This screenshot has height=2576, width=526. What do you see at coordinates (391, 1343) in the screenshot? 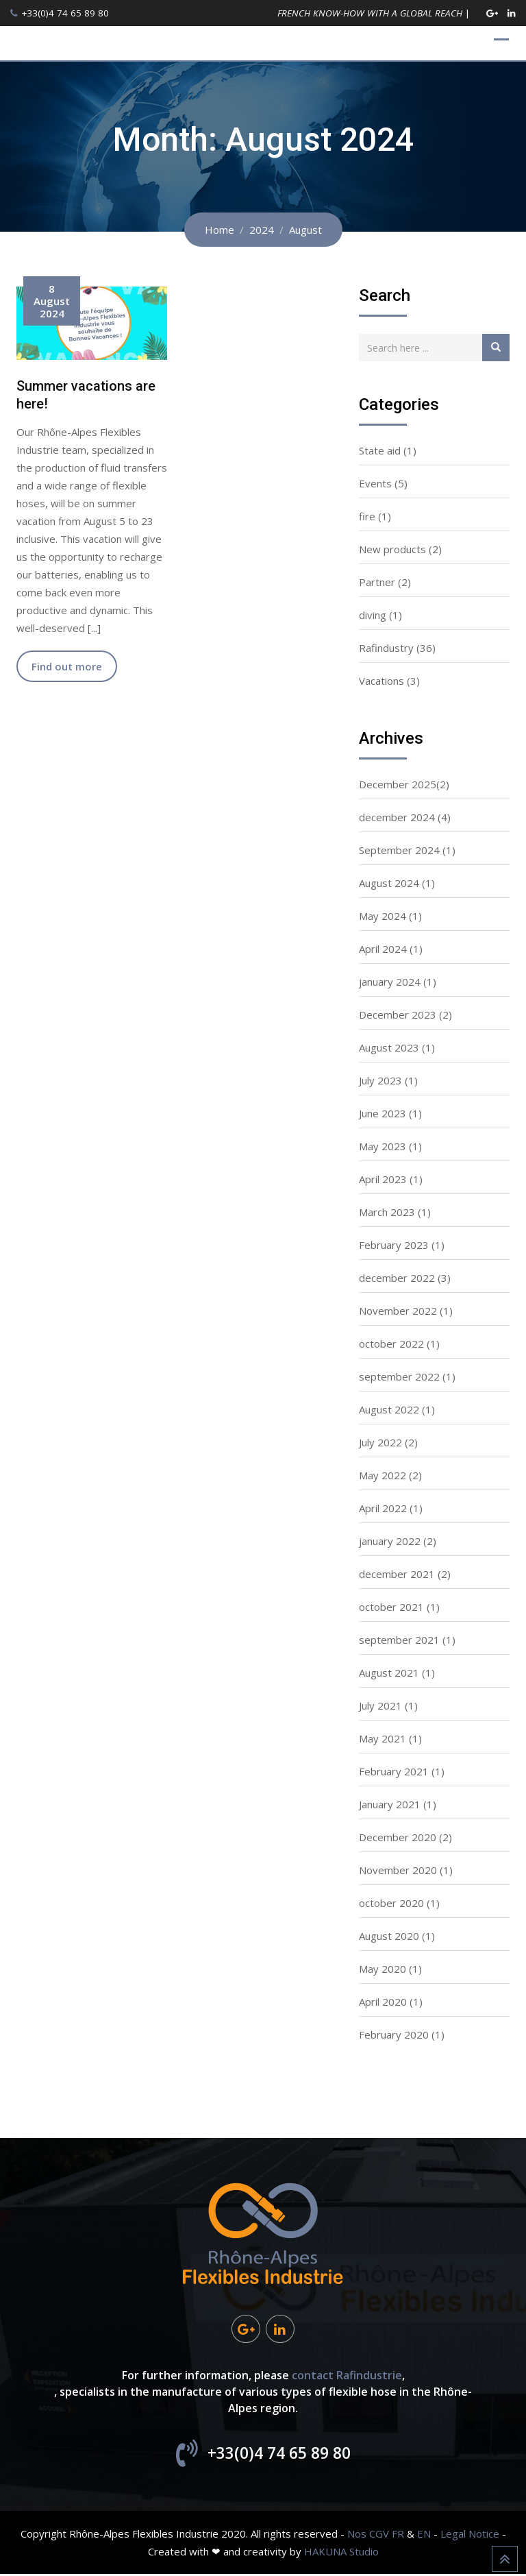
I see `october 2022` at bounding box center [391, 1343].